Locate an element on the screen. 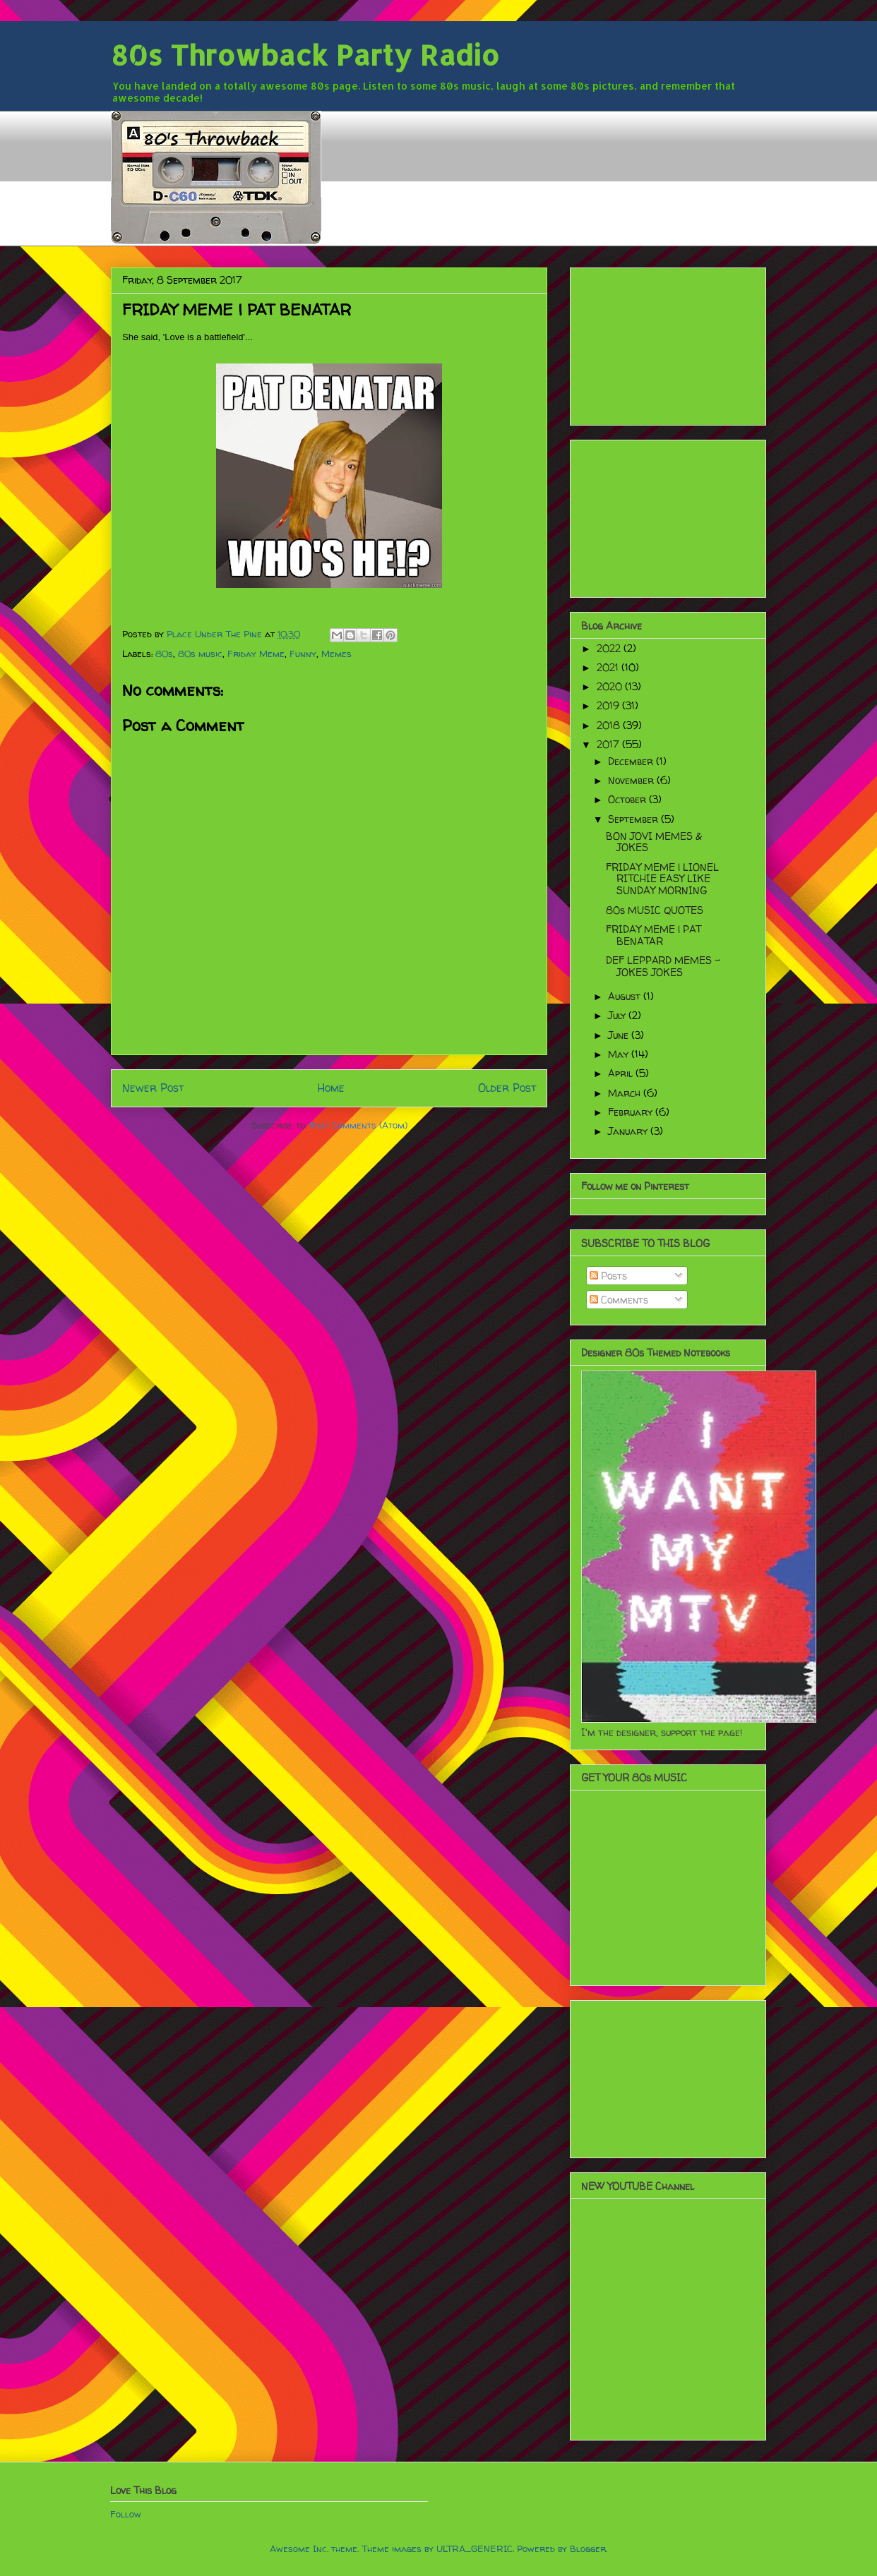  2018 is located at coordinates (610, 725).